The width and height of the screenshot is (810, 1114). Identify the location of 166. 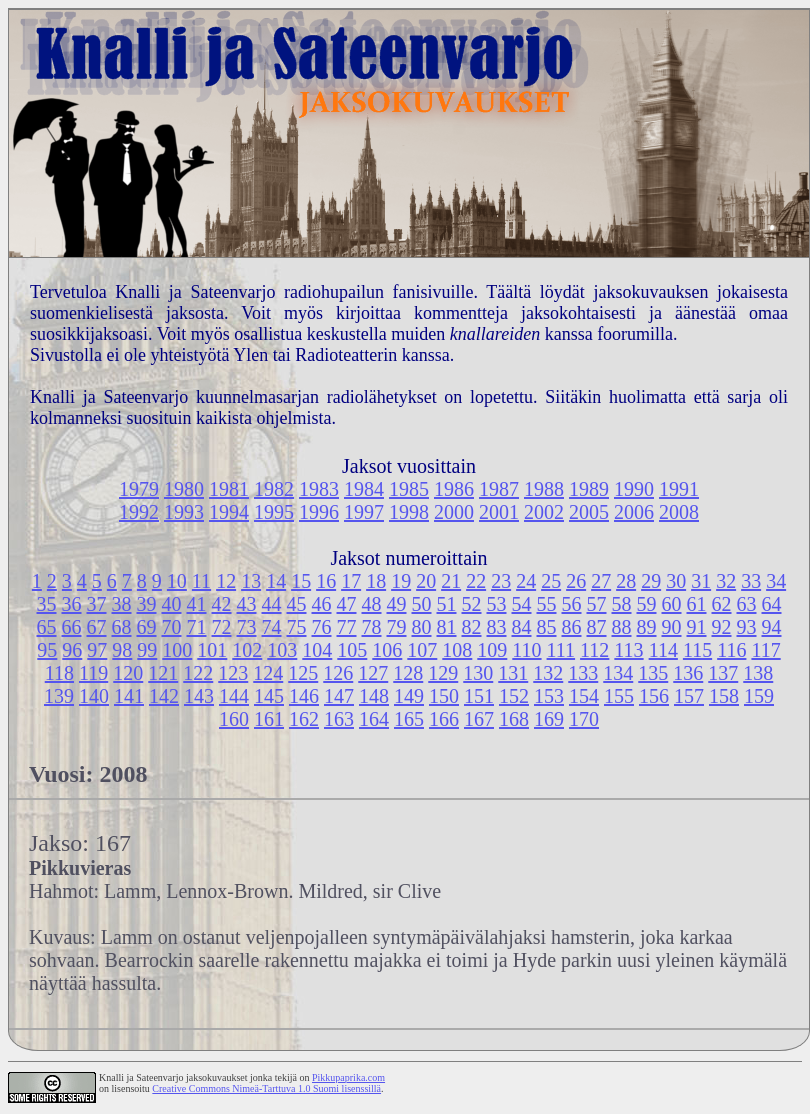
(444, 719).